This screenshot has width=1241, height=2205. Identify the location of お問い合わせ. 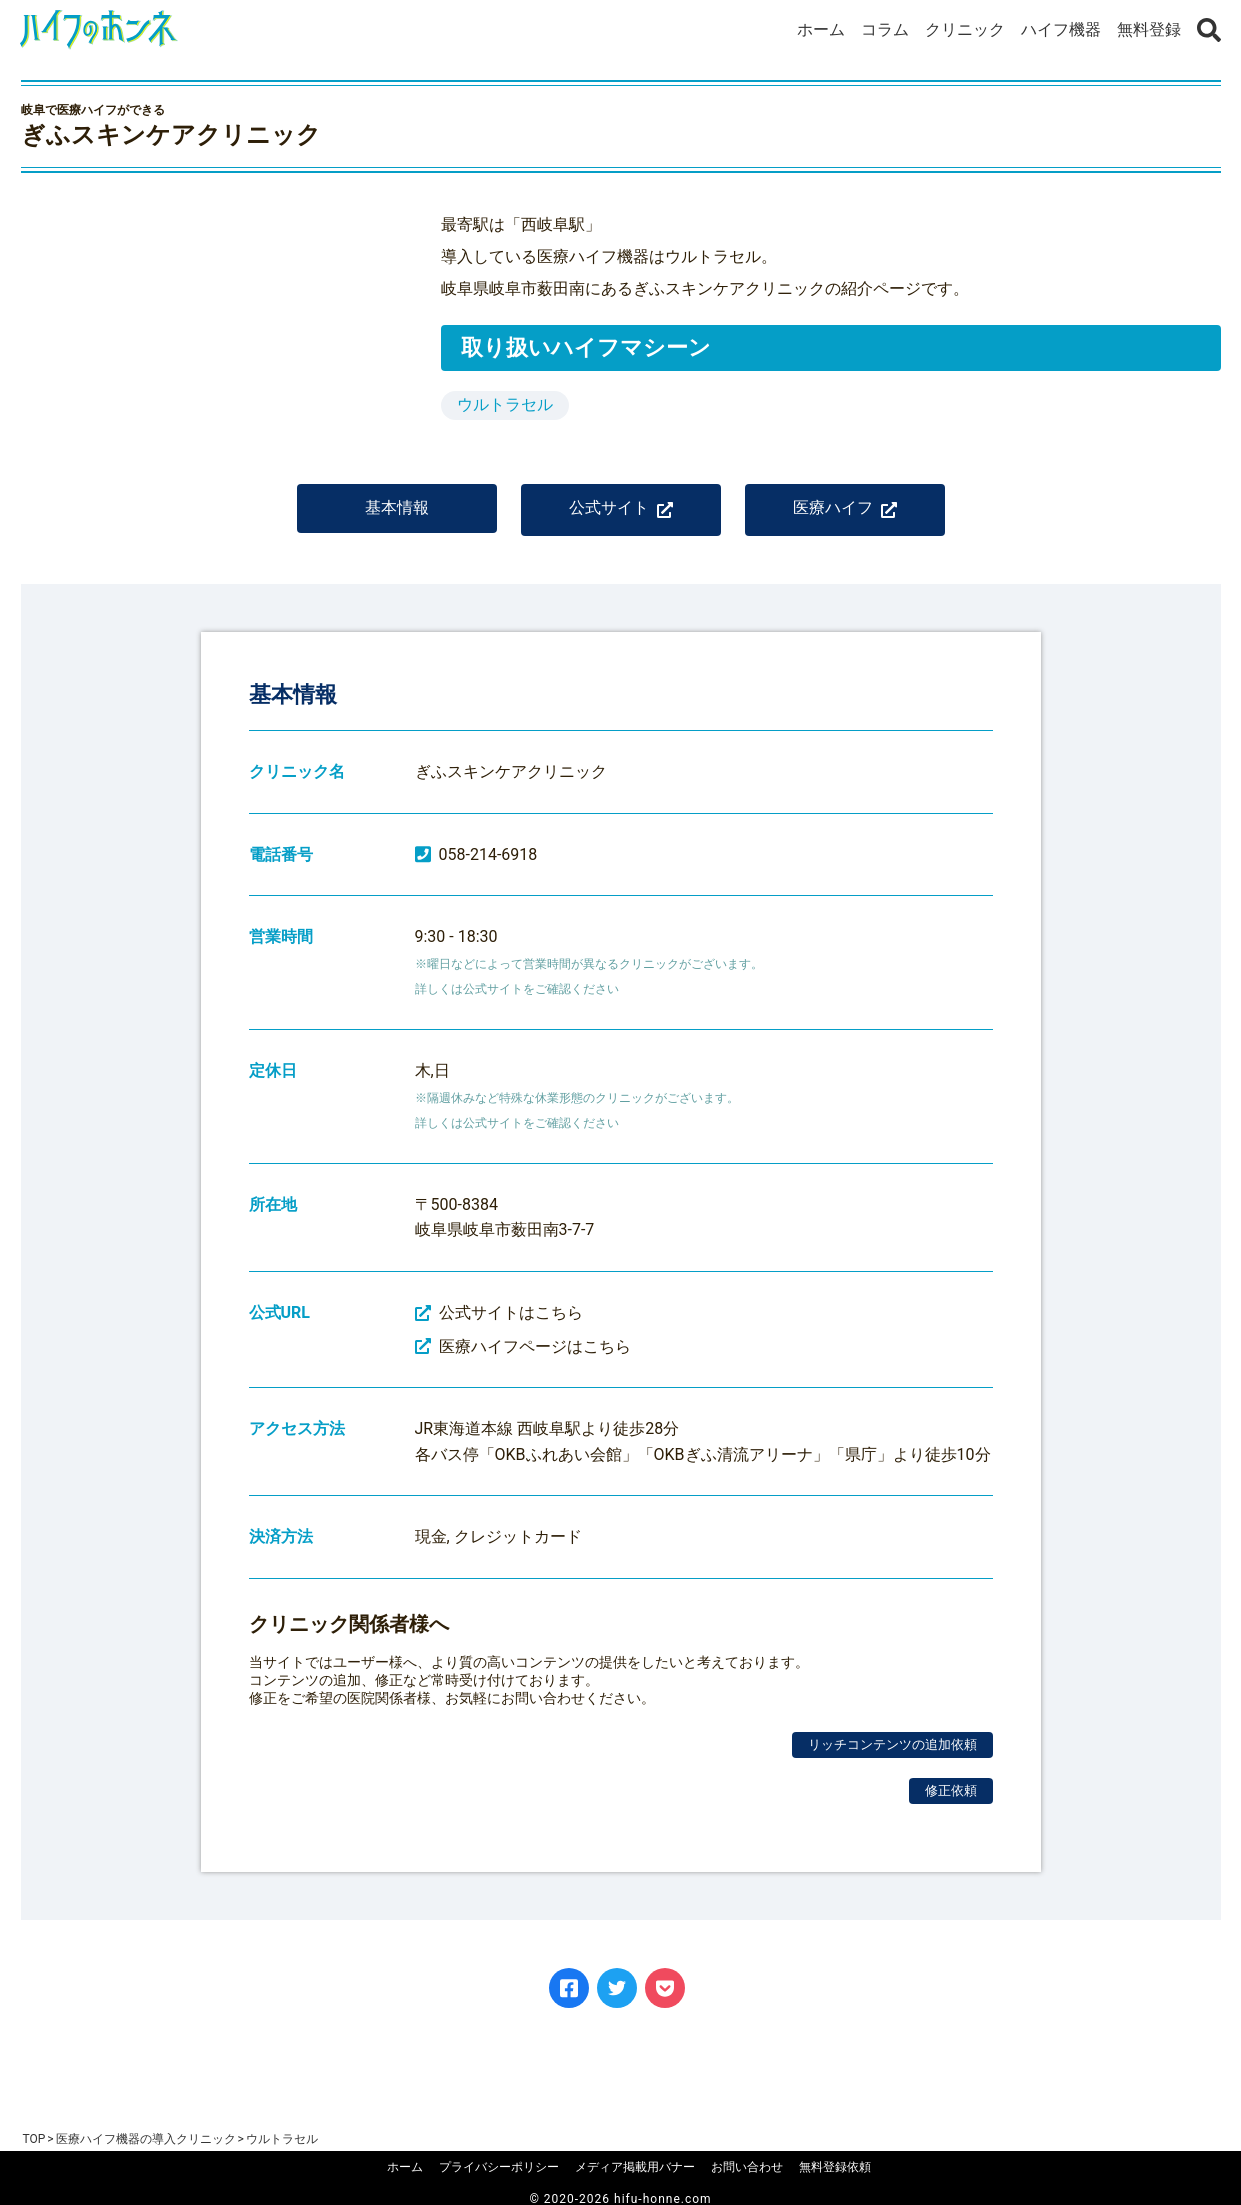
(747, 2167).